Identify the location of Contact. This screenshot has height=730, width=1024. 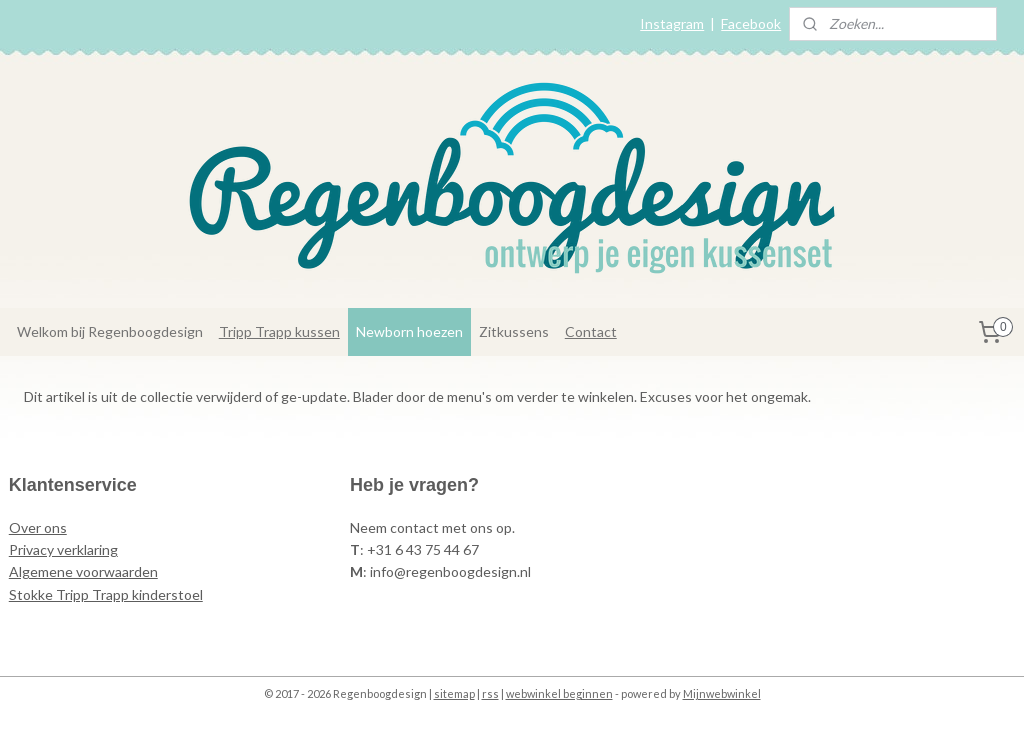
(591, 331).